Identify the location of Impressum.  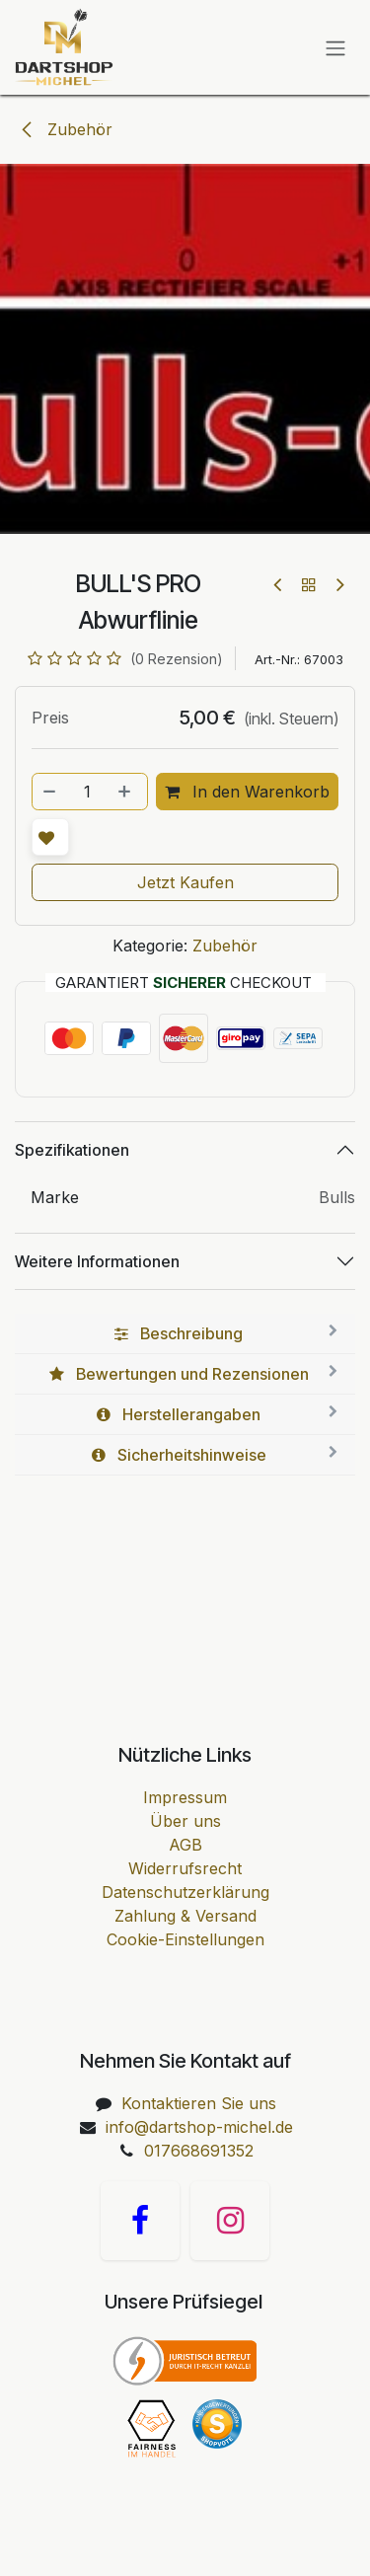
(185, 1797).